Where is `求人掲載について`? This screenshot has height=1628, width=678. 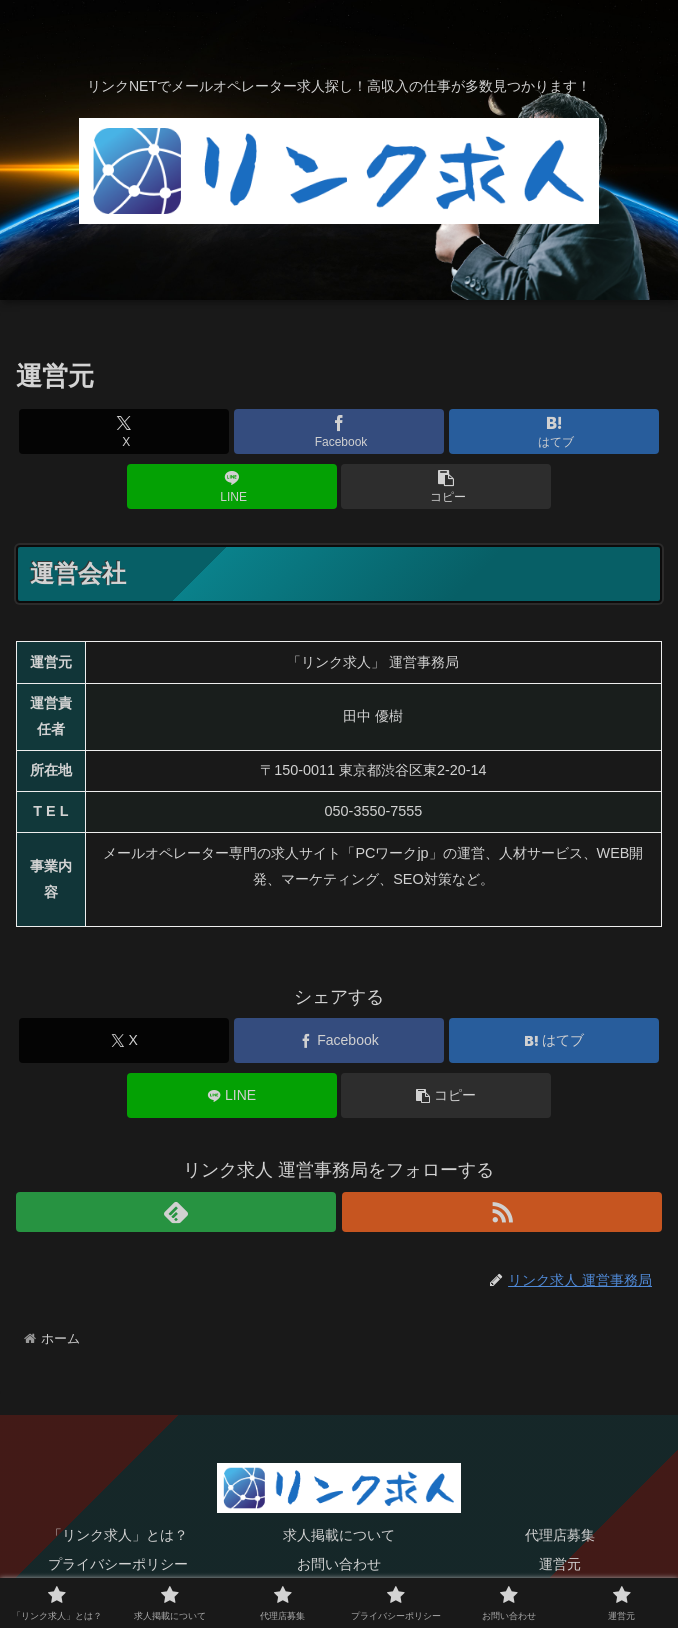
求人掲載について is located at coordinates (339, 1535).